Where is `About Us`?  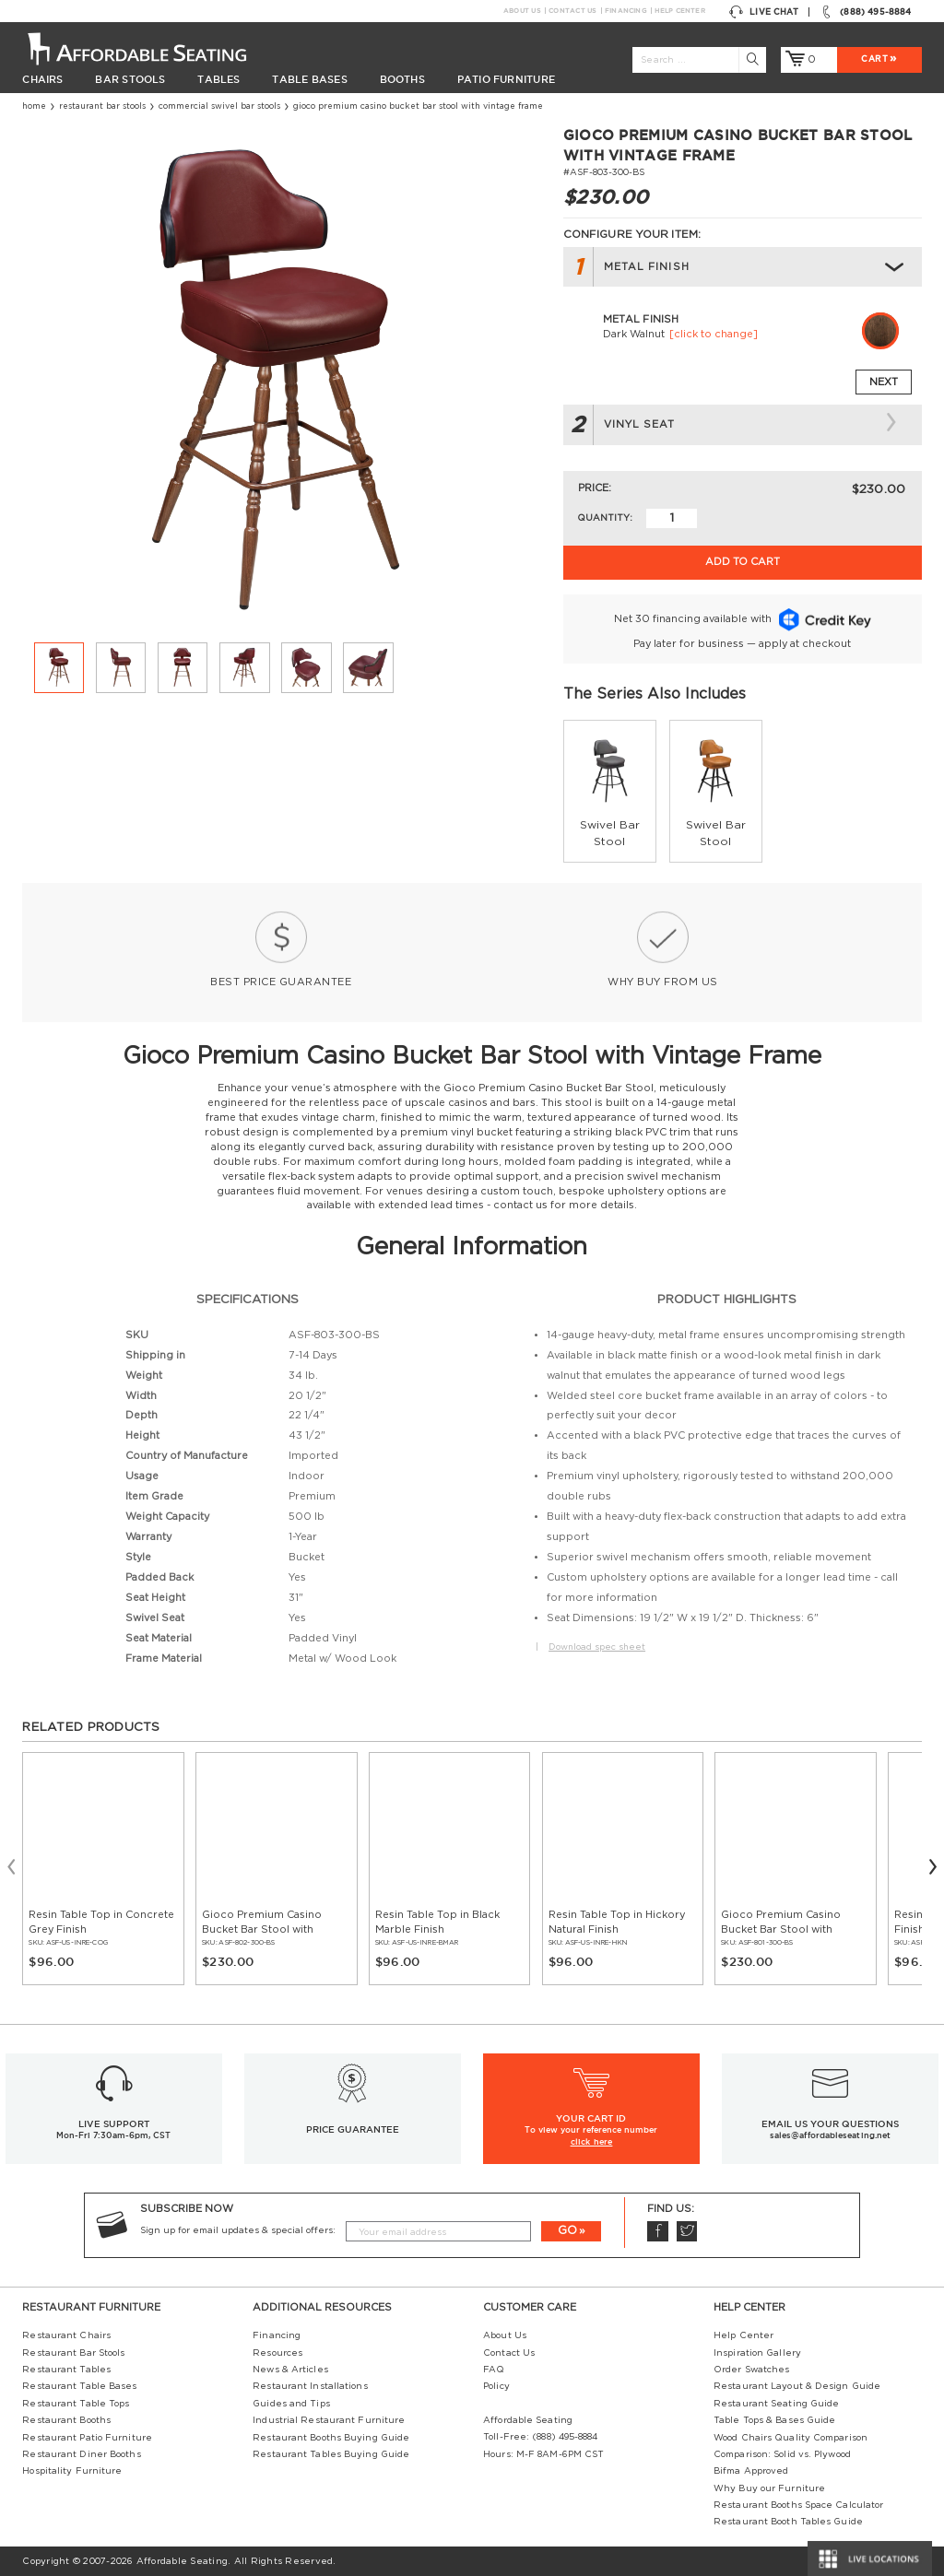
About Us is located at coordinates (521, 10).